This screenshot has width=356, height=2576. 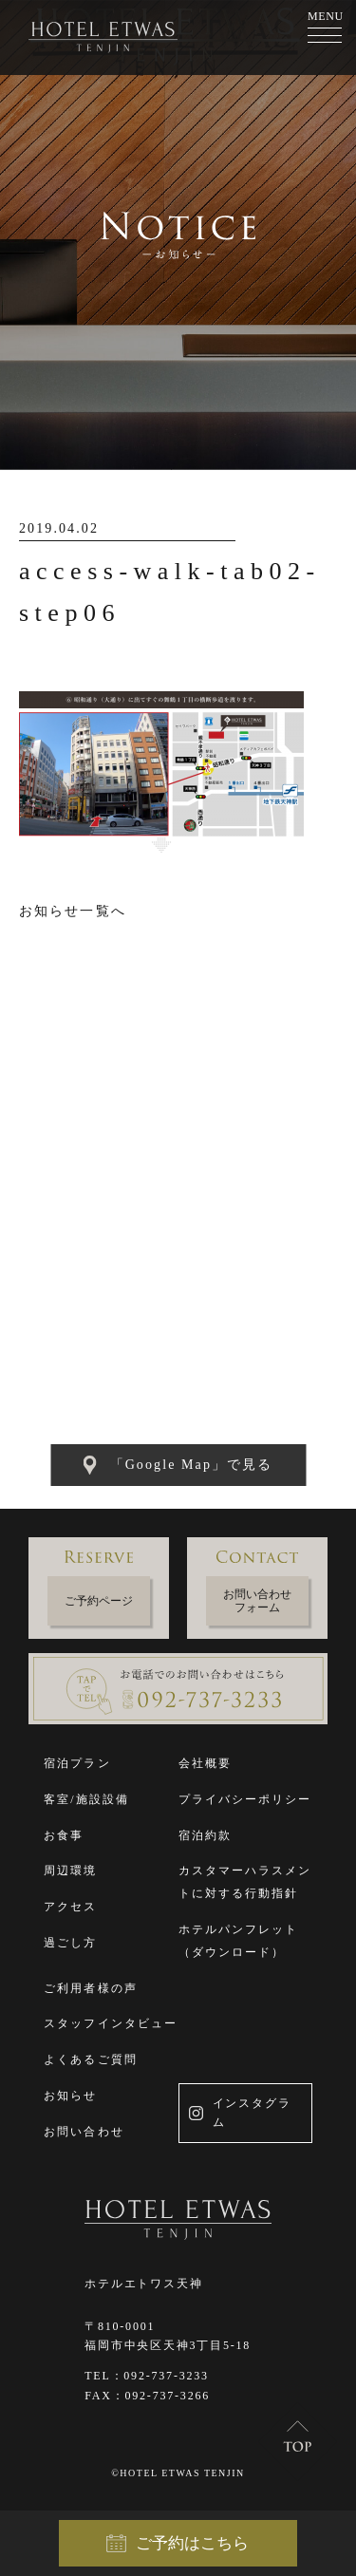 I want to click on 宿泊約款, so click(x=205, y=1835).